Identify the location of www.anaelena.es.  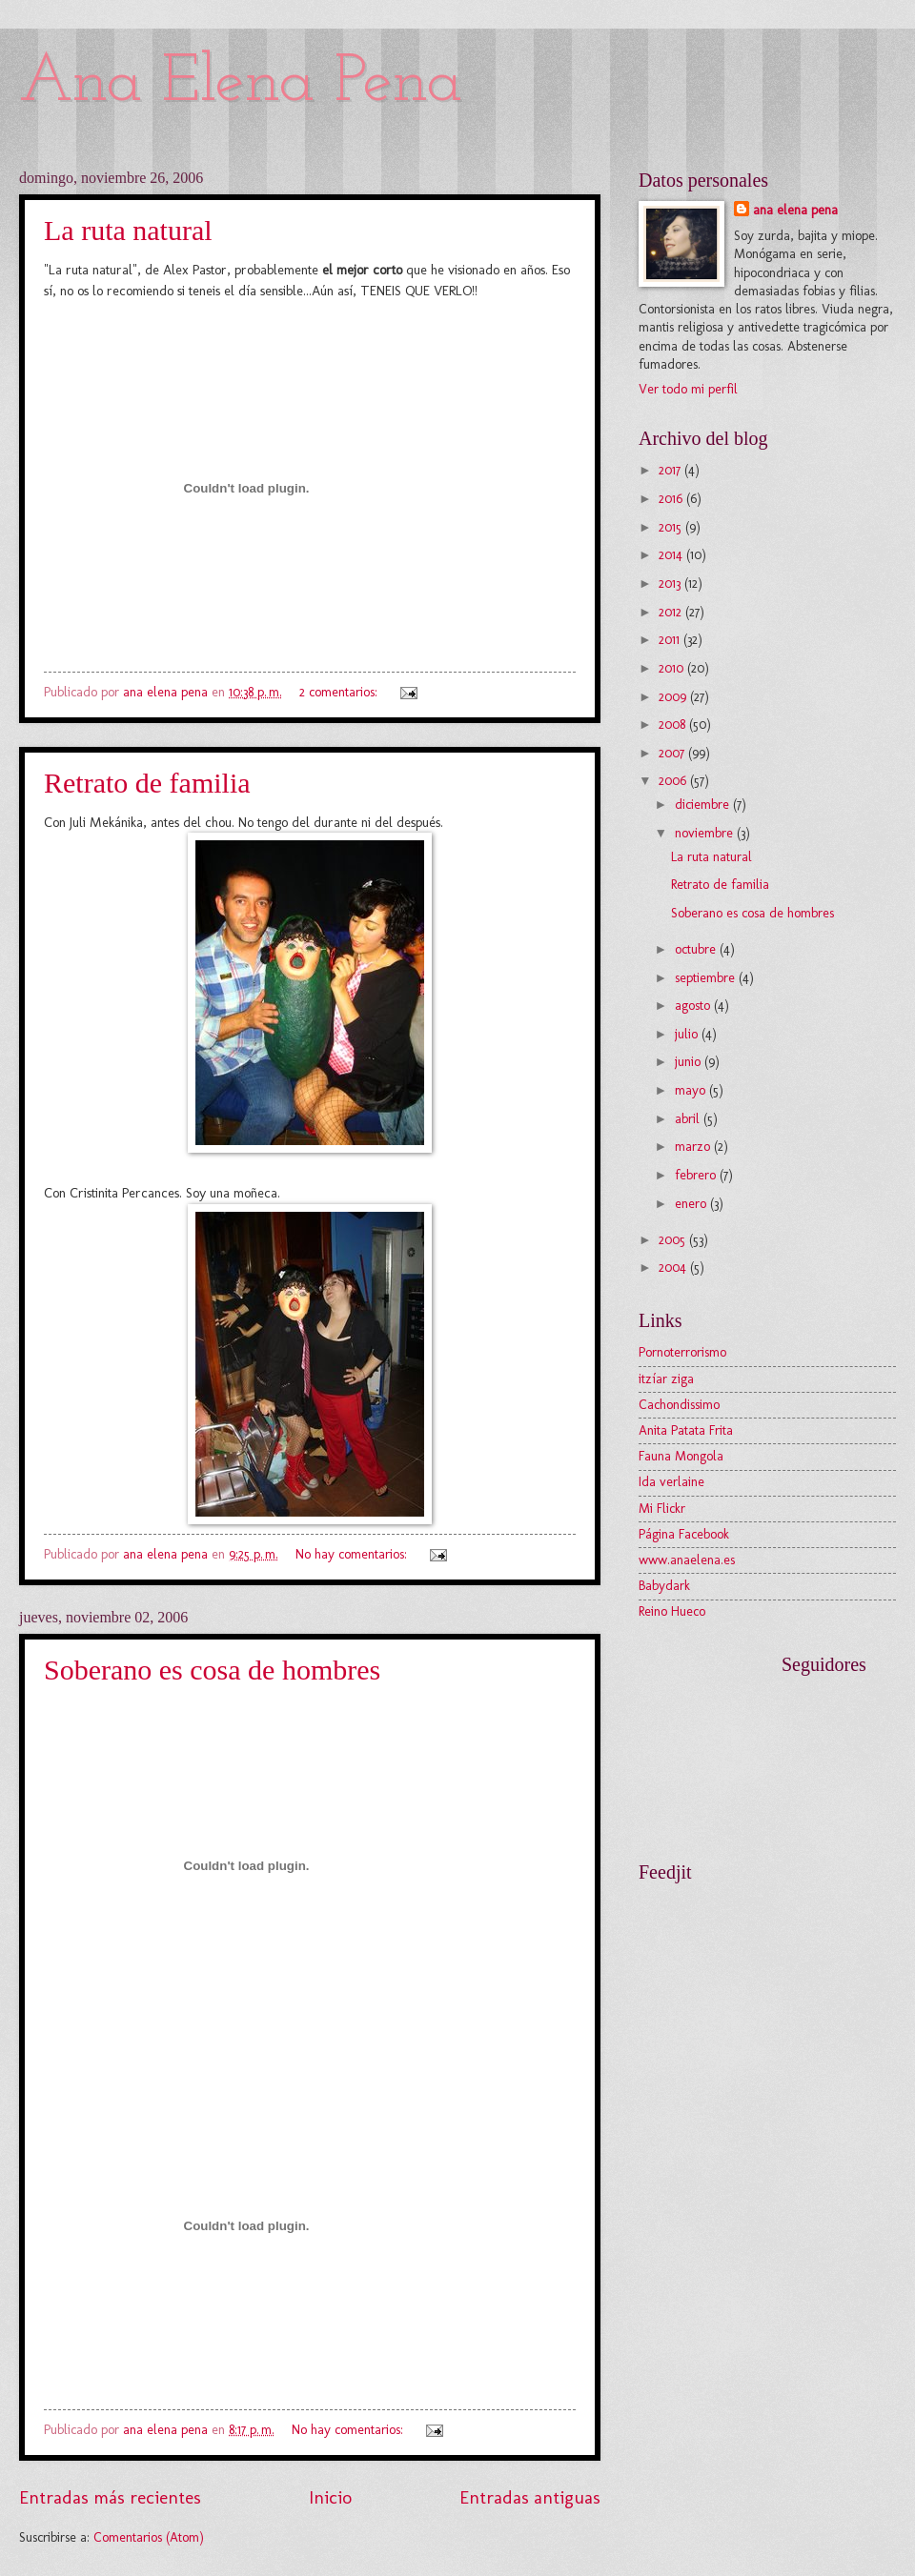
(687, 1560).